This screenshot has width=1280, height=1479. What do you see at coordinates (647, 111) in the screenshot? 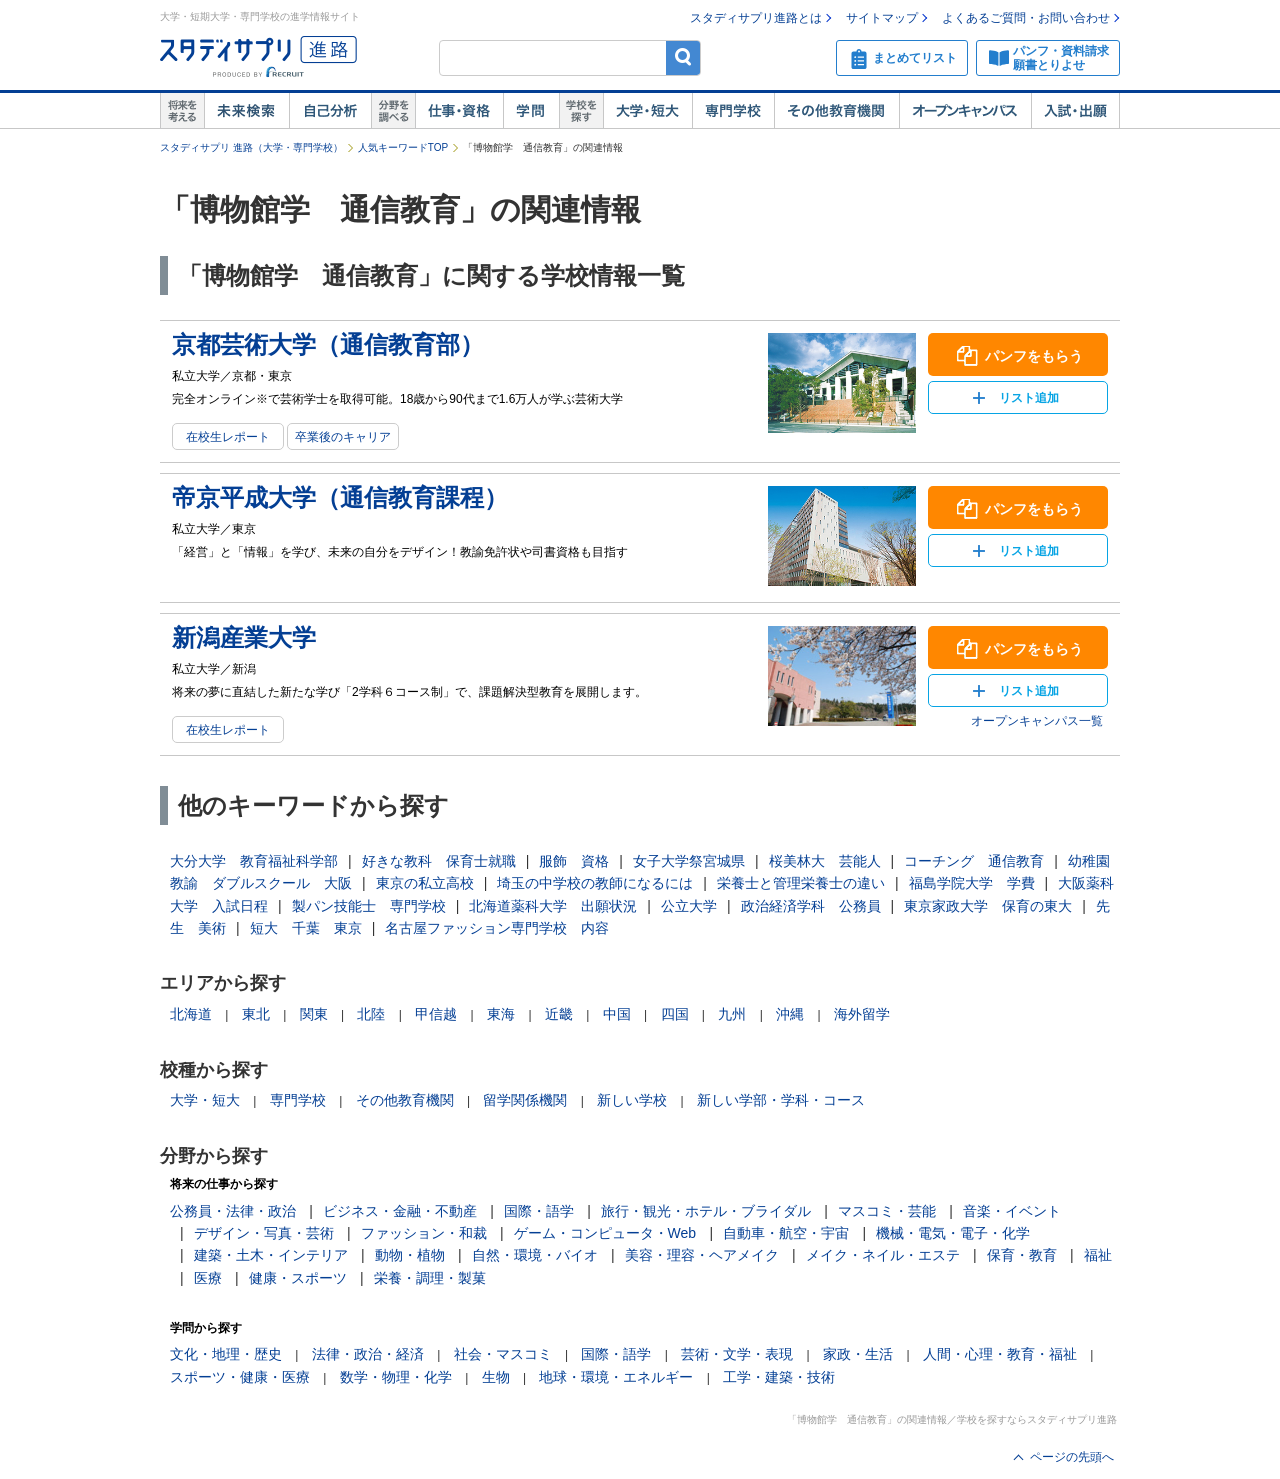
I see `大学・短大` at bounding box center [647, 111].